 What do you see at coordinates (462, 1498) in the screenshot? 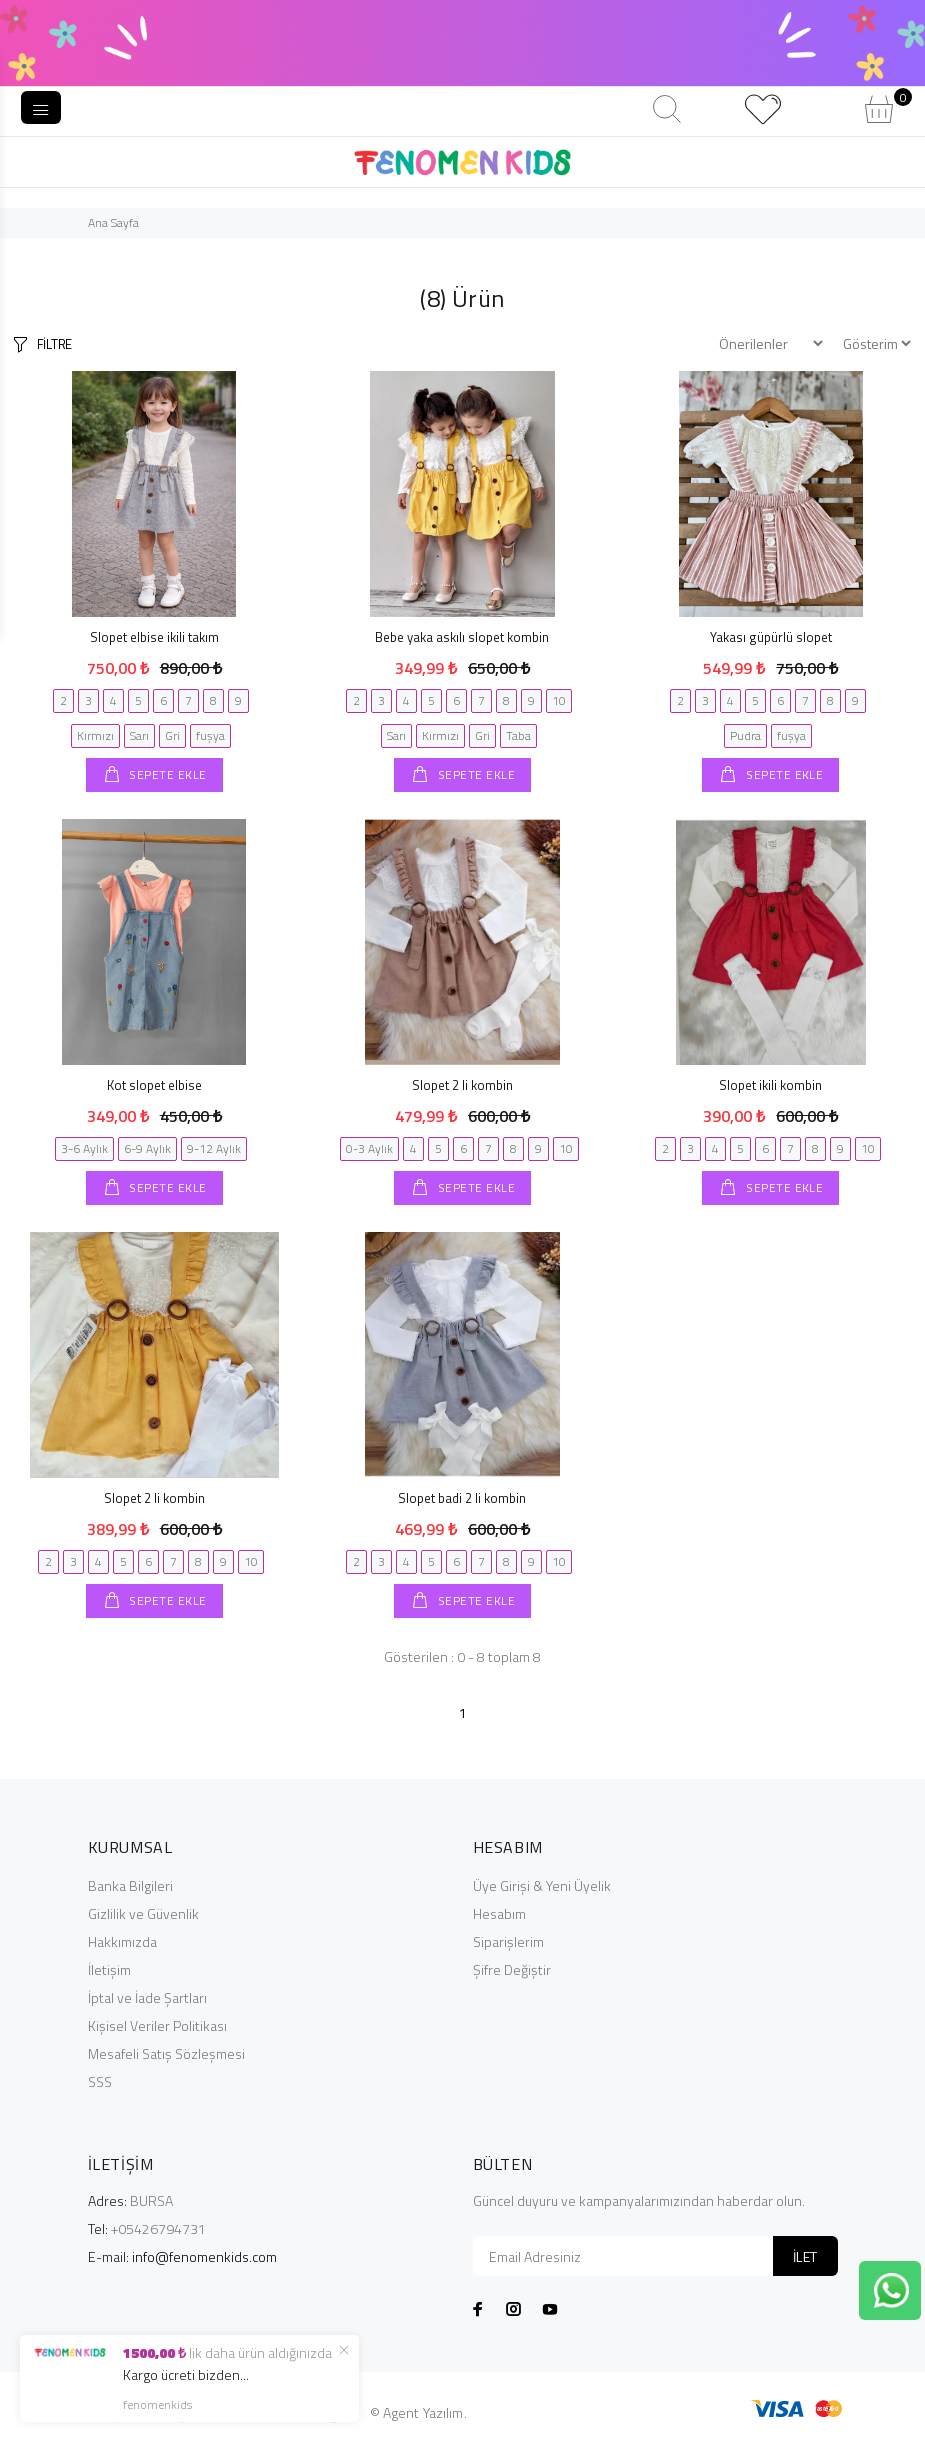
I see `Slopet badi 2 li kombin` at bounding box center [462, 1498].